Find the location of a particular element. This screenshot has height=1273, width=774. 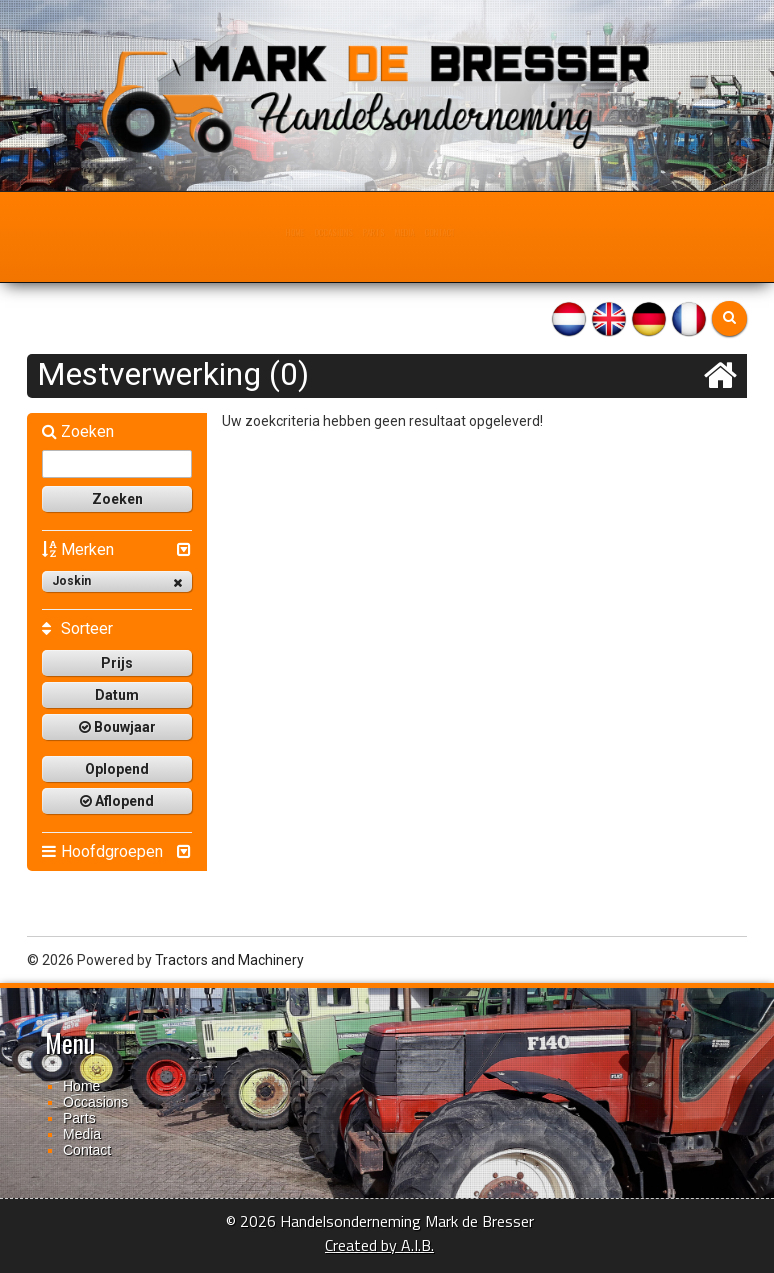

Hoofdgroepen is located at coordinates (102, 851).